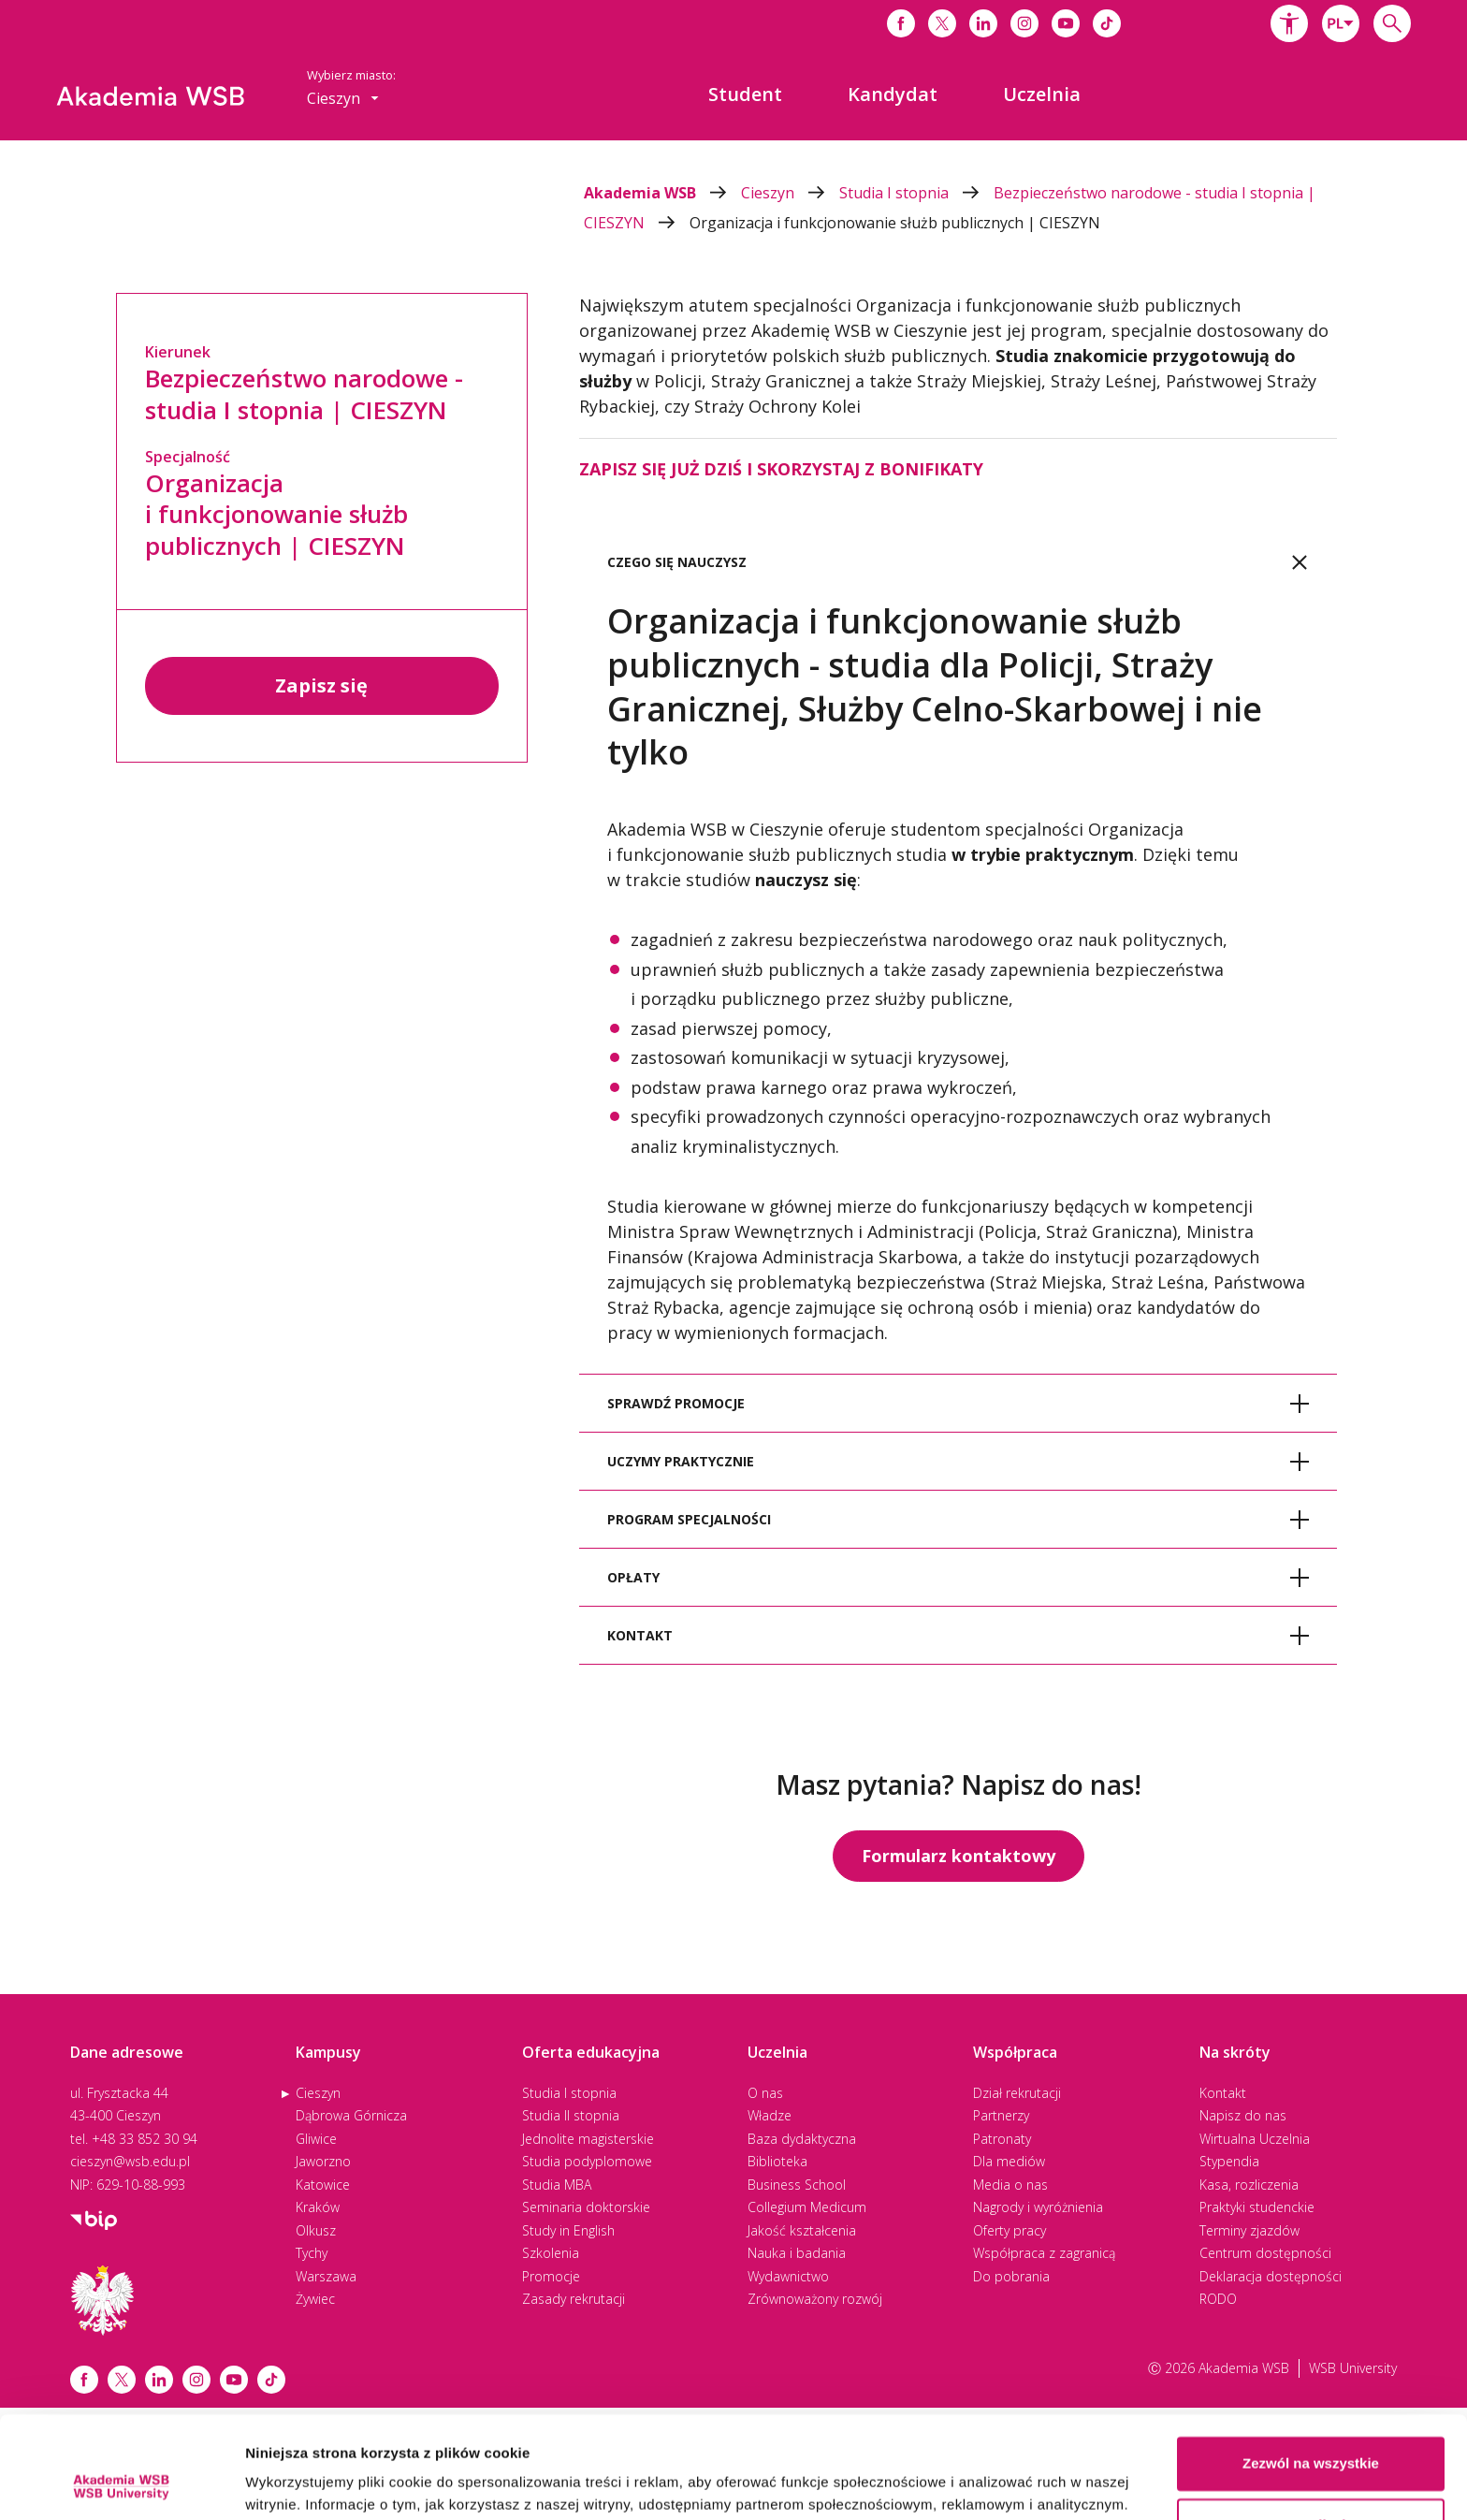 The height and width of the screenshot is (2520, 1467). What do you see at coordinates (311, 2253) in the screenshot?
I see `Tychy` at bounding box center [311, 2253].